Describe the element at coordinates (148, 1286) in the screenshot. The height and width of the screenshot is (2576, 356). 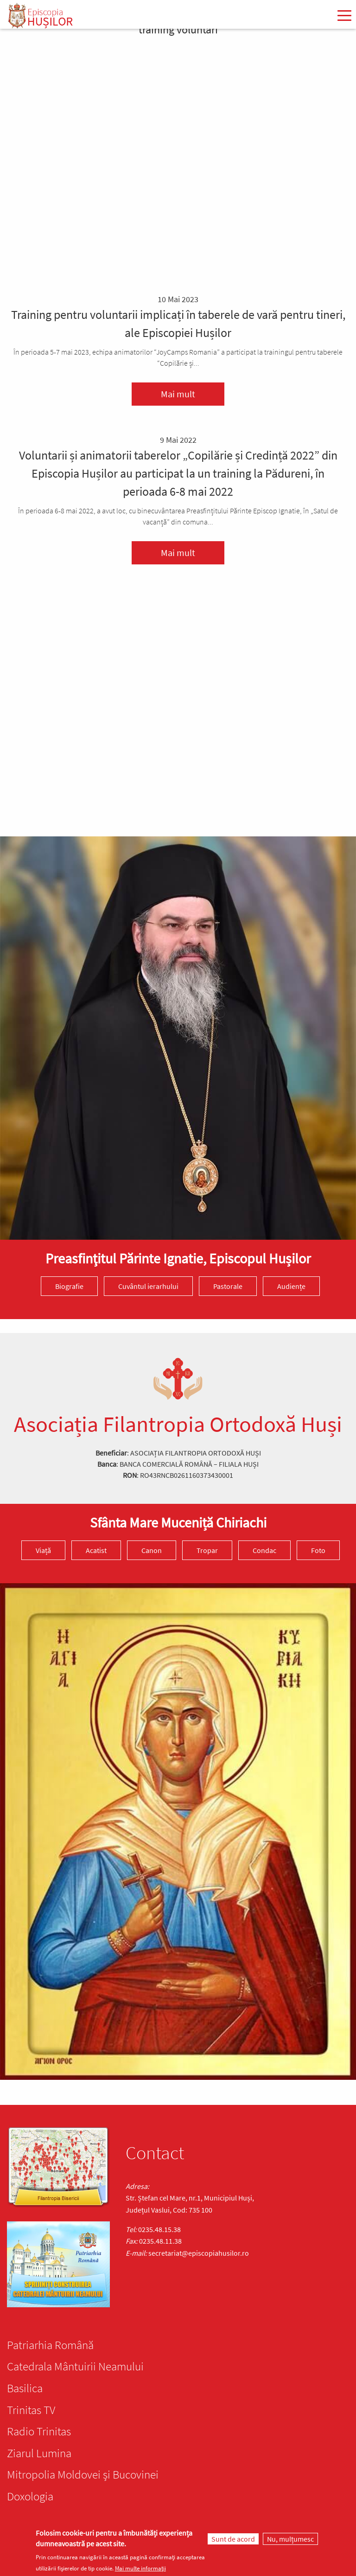
I see `Cuvântul ierarhului` at that location.